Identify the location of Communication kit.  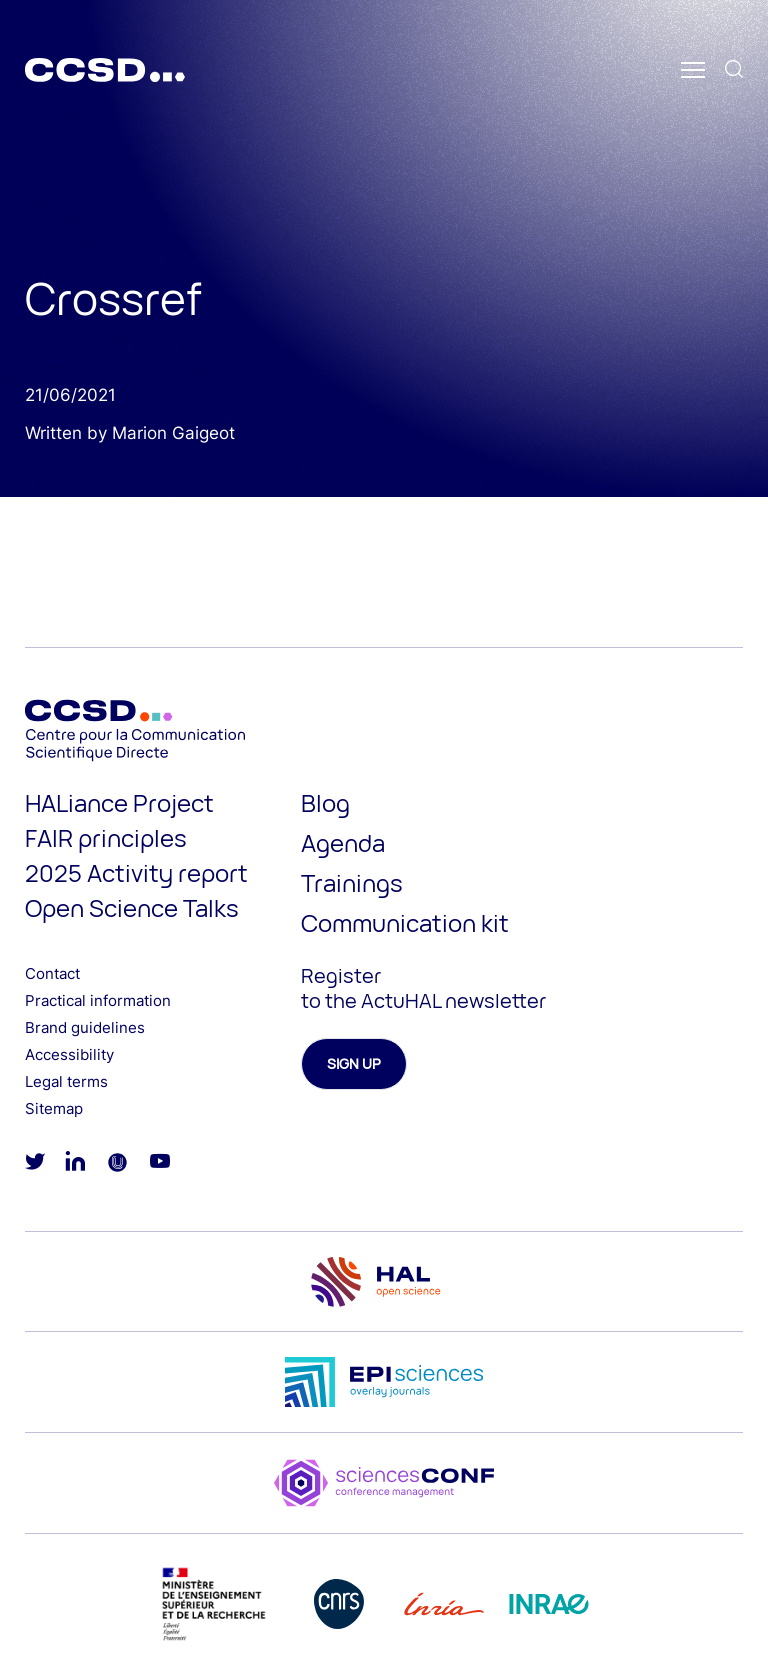
(405, 922).